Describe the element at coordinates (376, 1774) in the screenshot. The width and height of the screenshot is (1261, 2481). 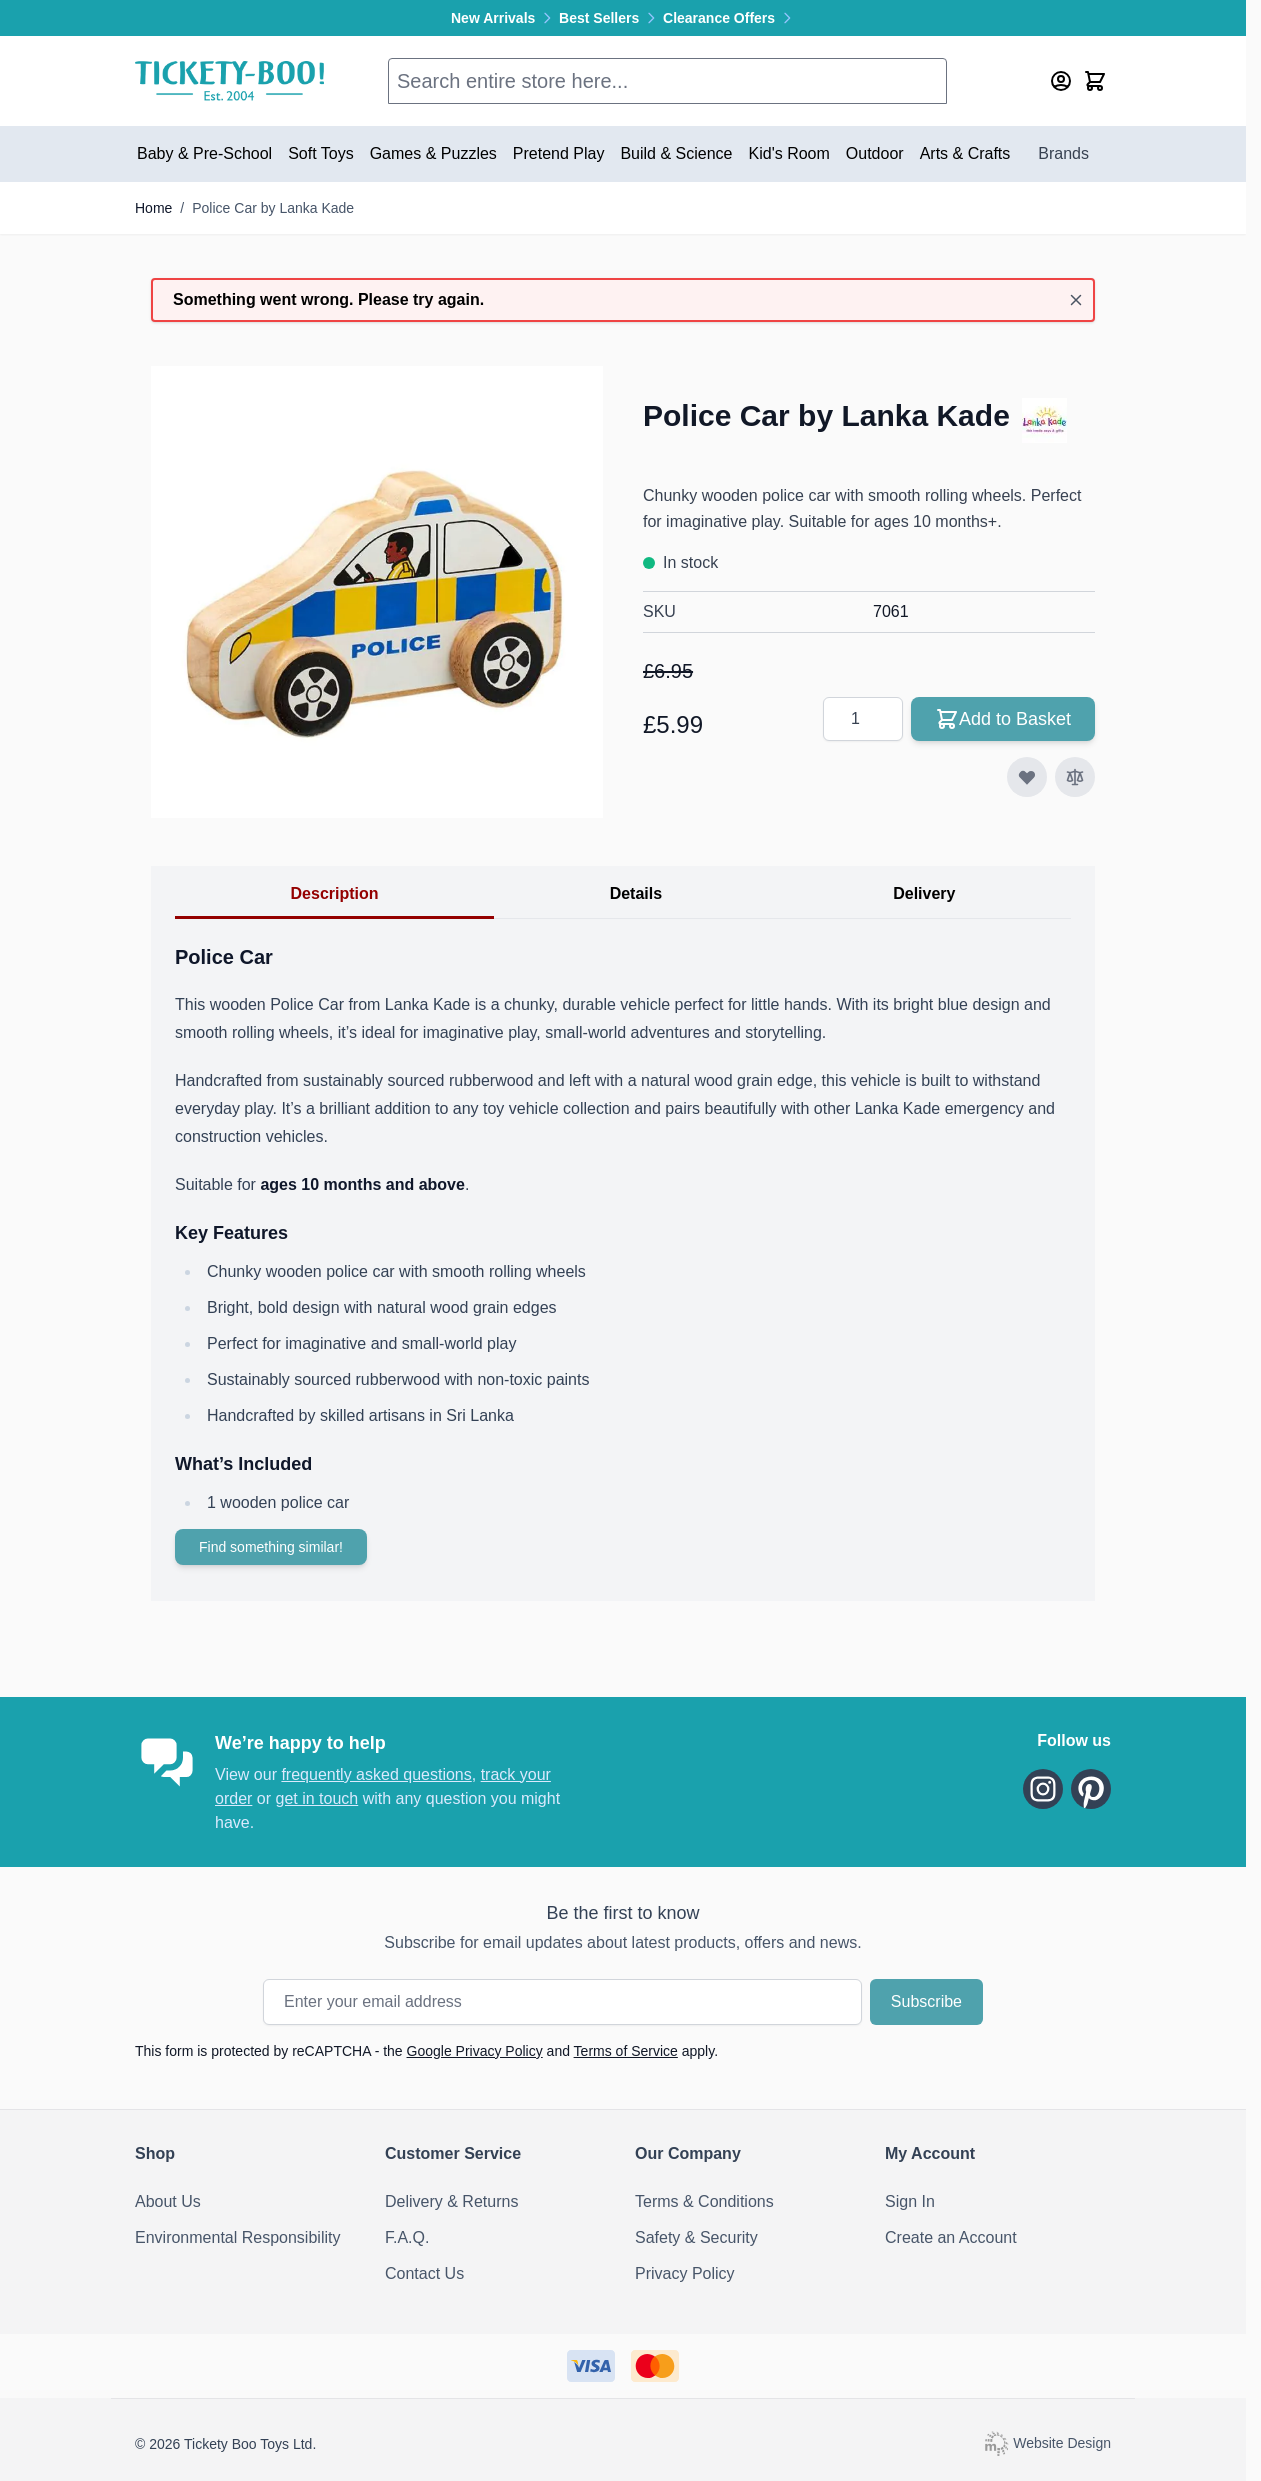
I see `frequently asked questions` at that location.